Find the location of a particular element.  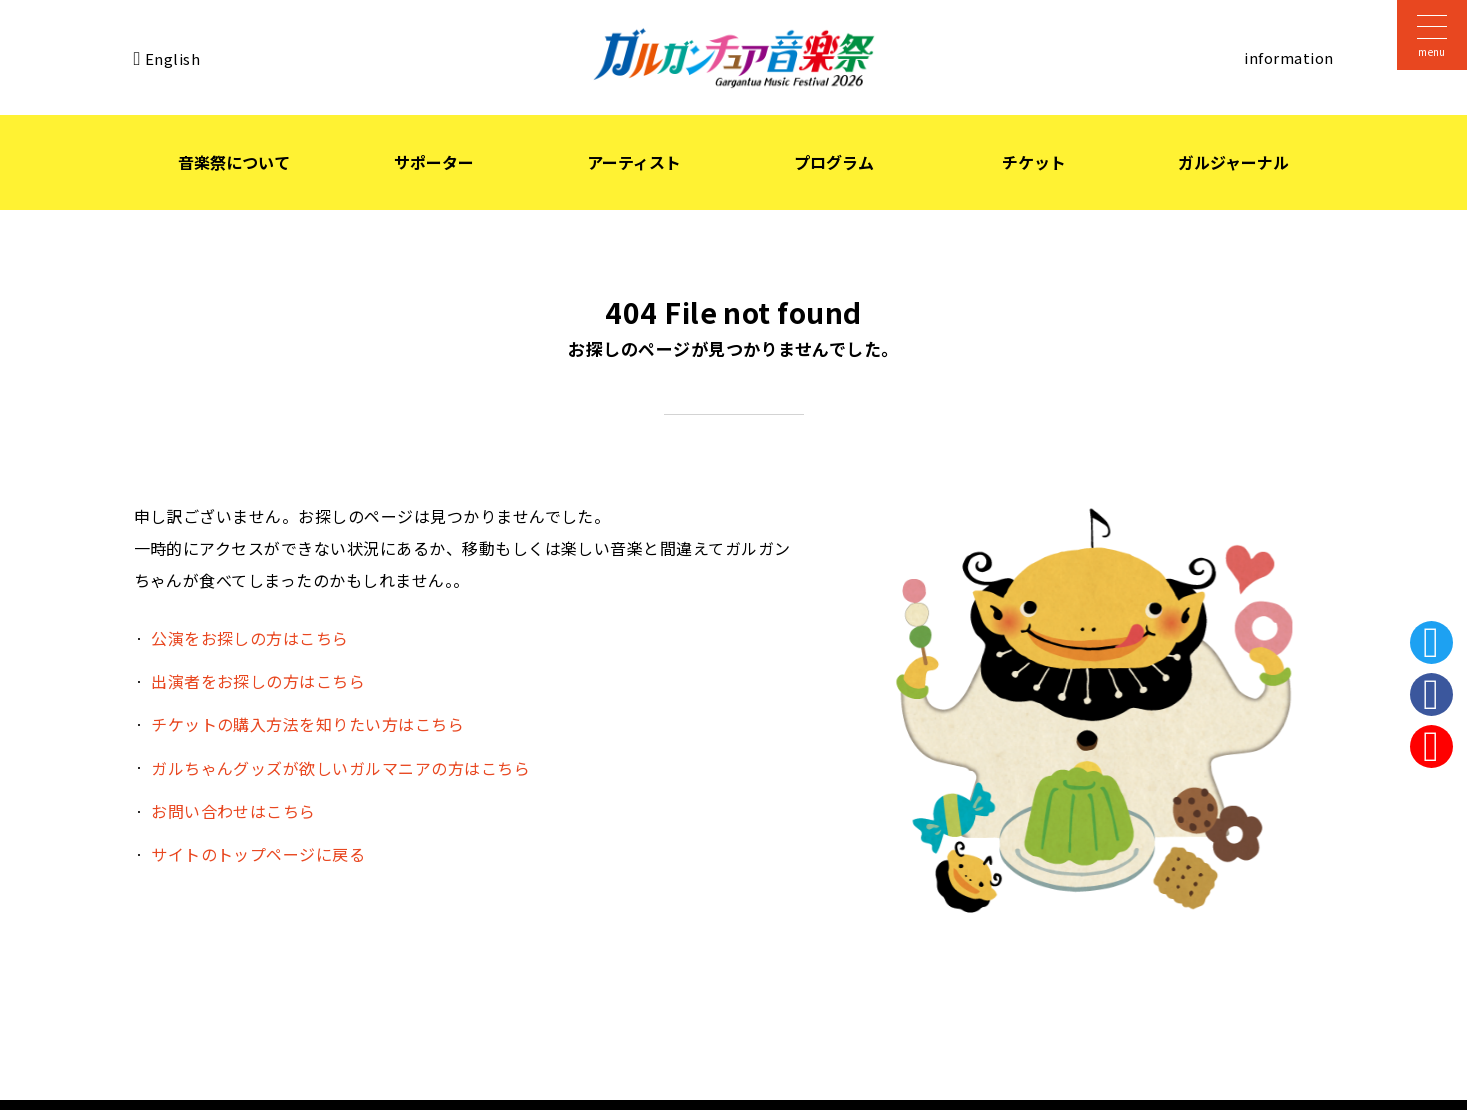

チケットの購入方法を知りたい方はこちら is located at coordinates (307, 724).